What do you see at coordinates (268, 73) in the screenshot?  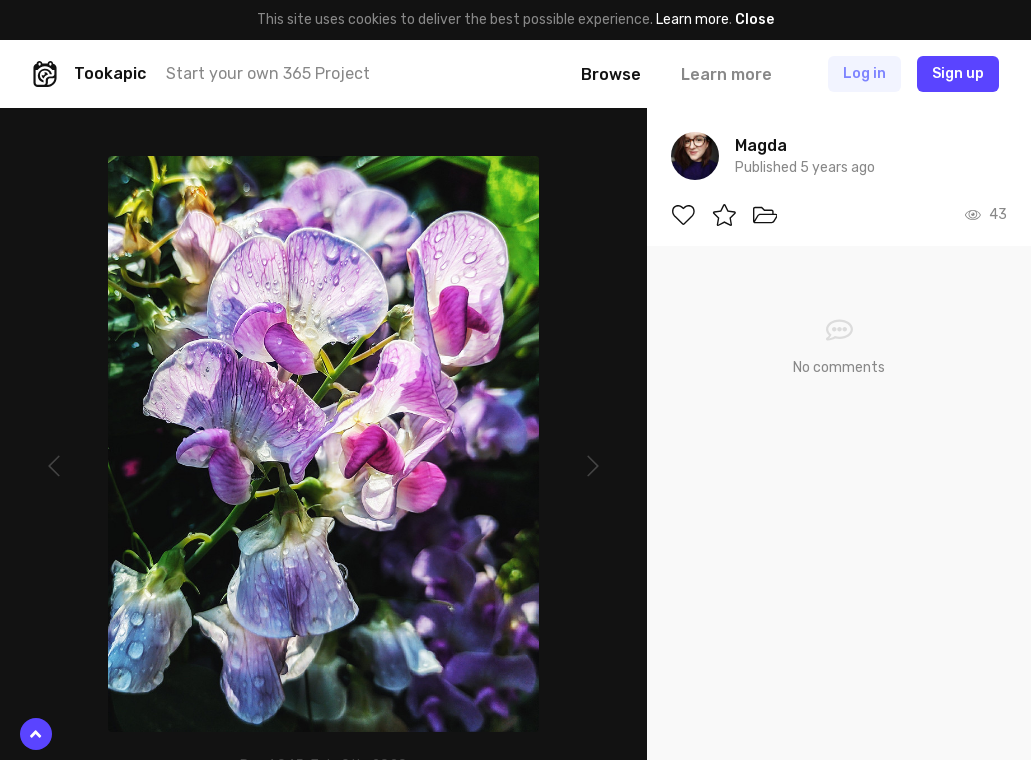 I see `Start your own 365 Project` at bounding box center [268, 73].